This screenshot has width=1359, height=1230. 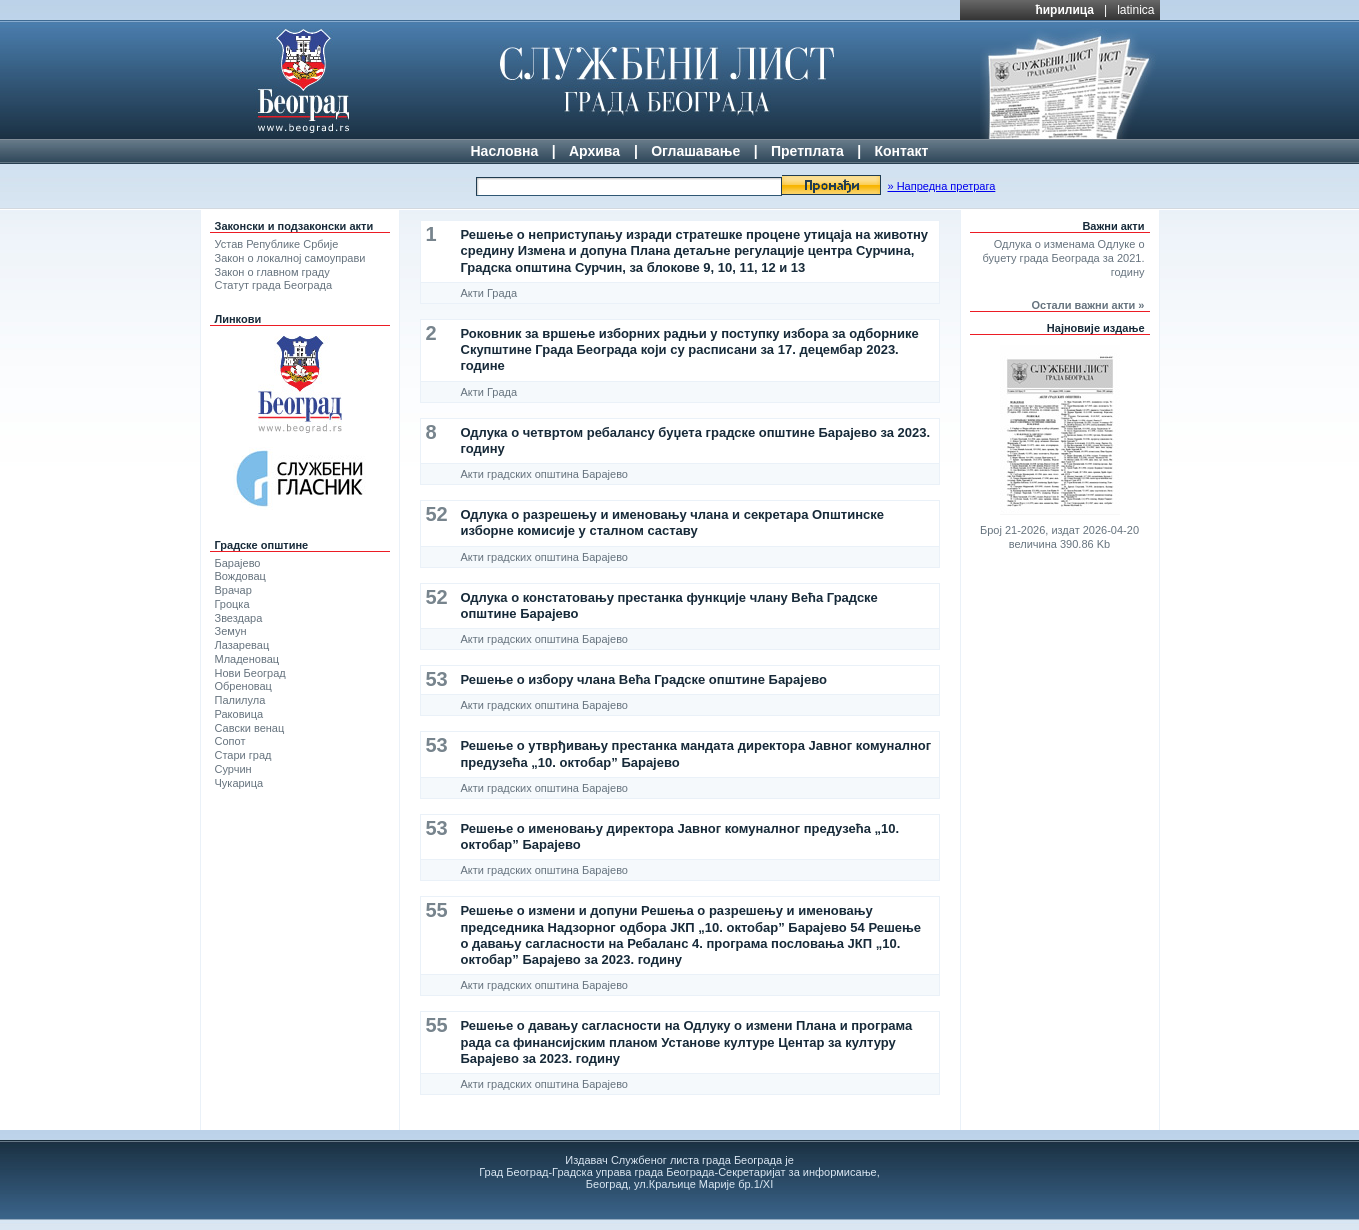 I want to click on Решење о избору члана Већа Градске општине Барајево, so click(x=644, y=679).